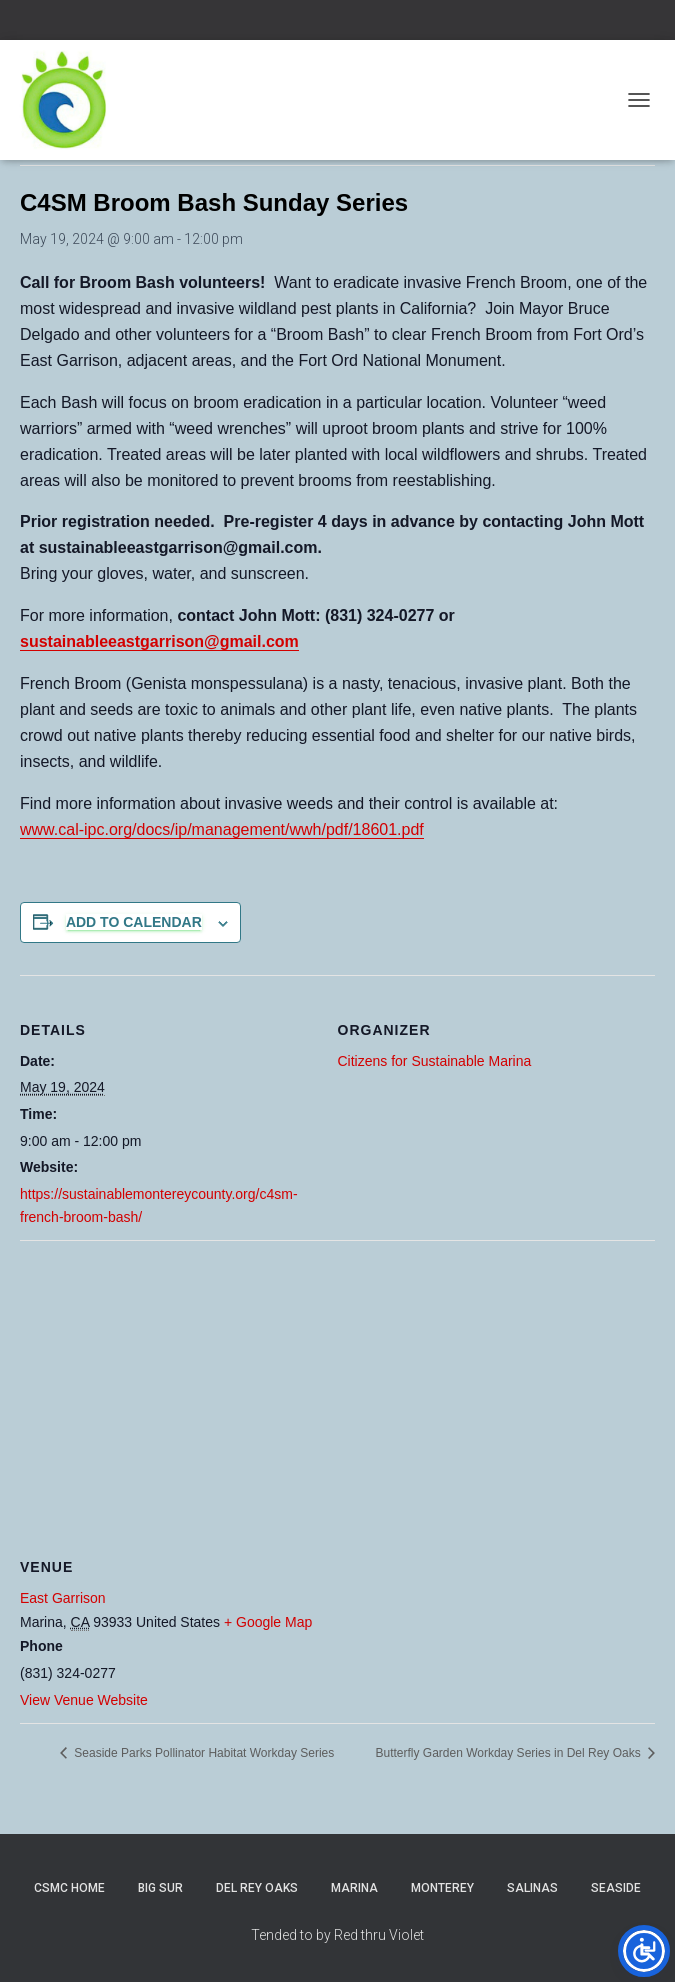  Describe the element at coordinates (63, 1598) in the screenshot. I see `East Garrison` at that location.